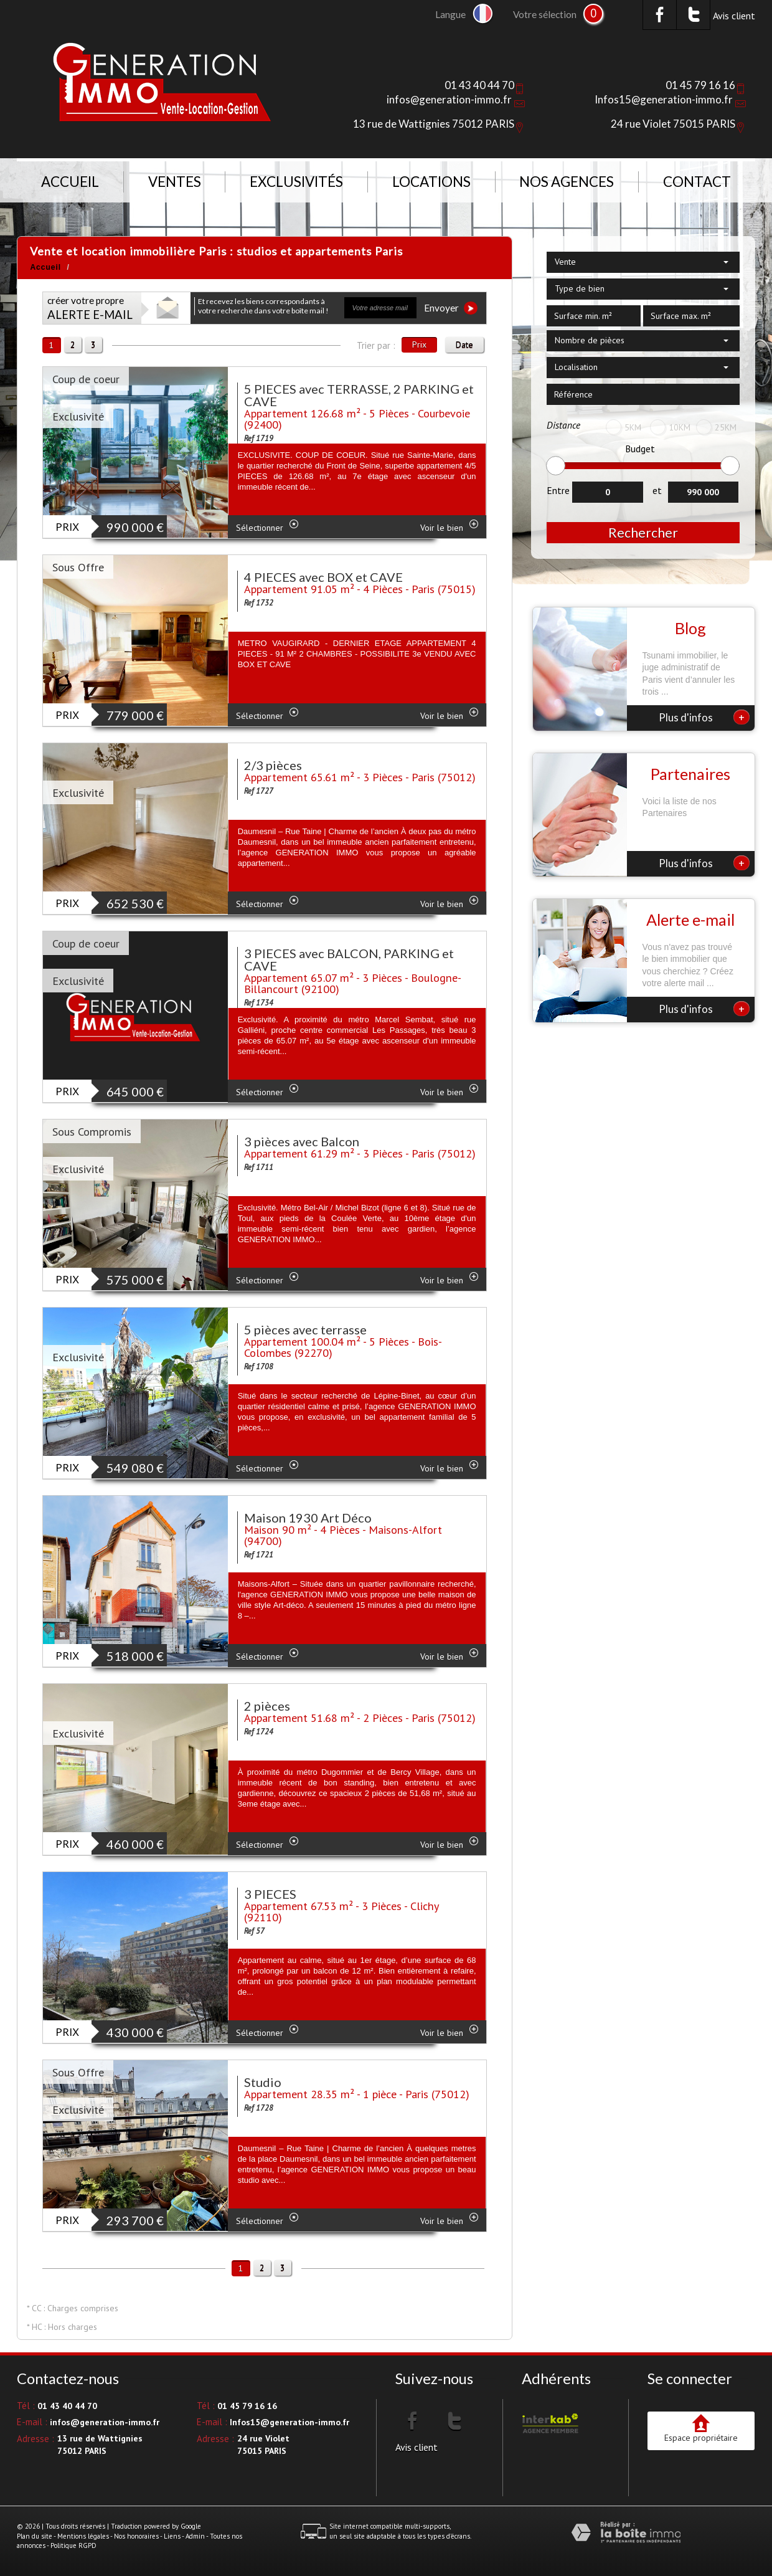 Image resolution: width=772 pixels, height=2576 pixels. Describe the element at coordinates (566, 181) in the screenshot. I see `NOS AGENCES` at that location.